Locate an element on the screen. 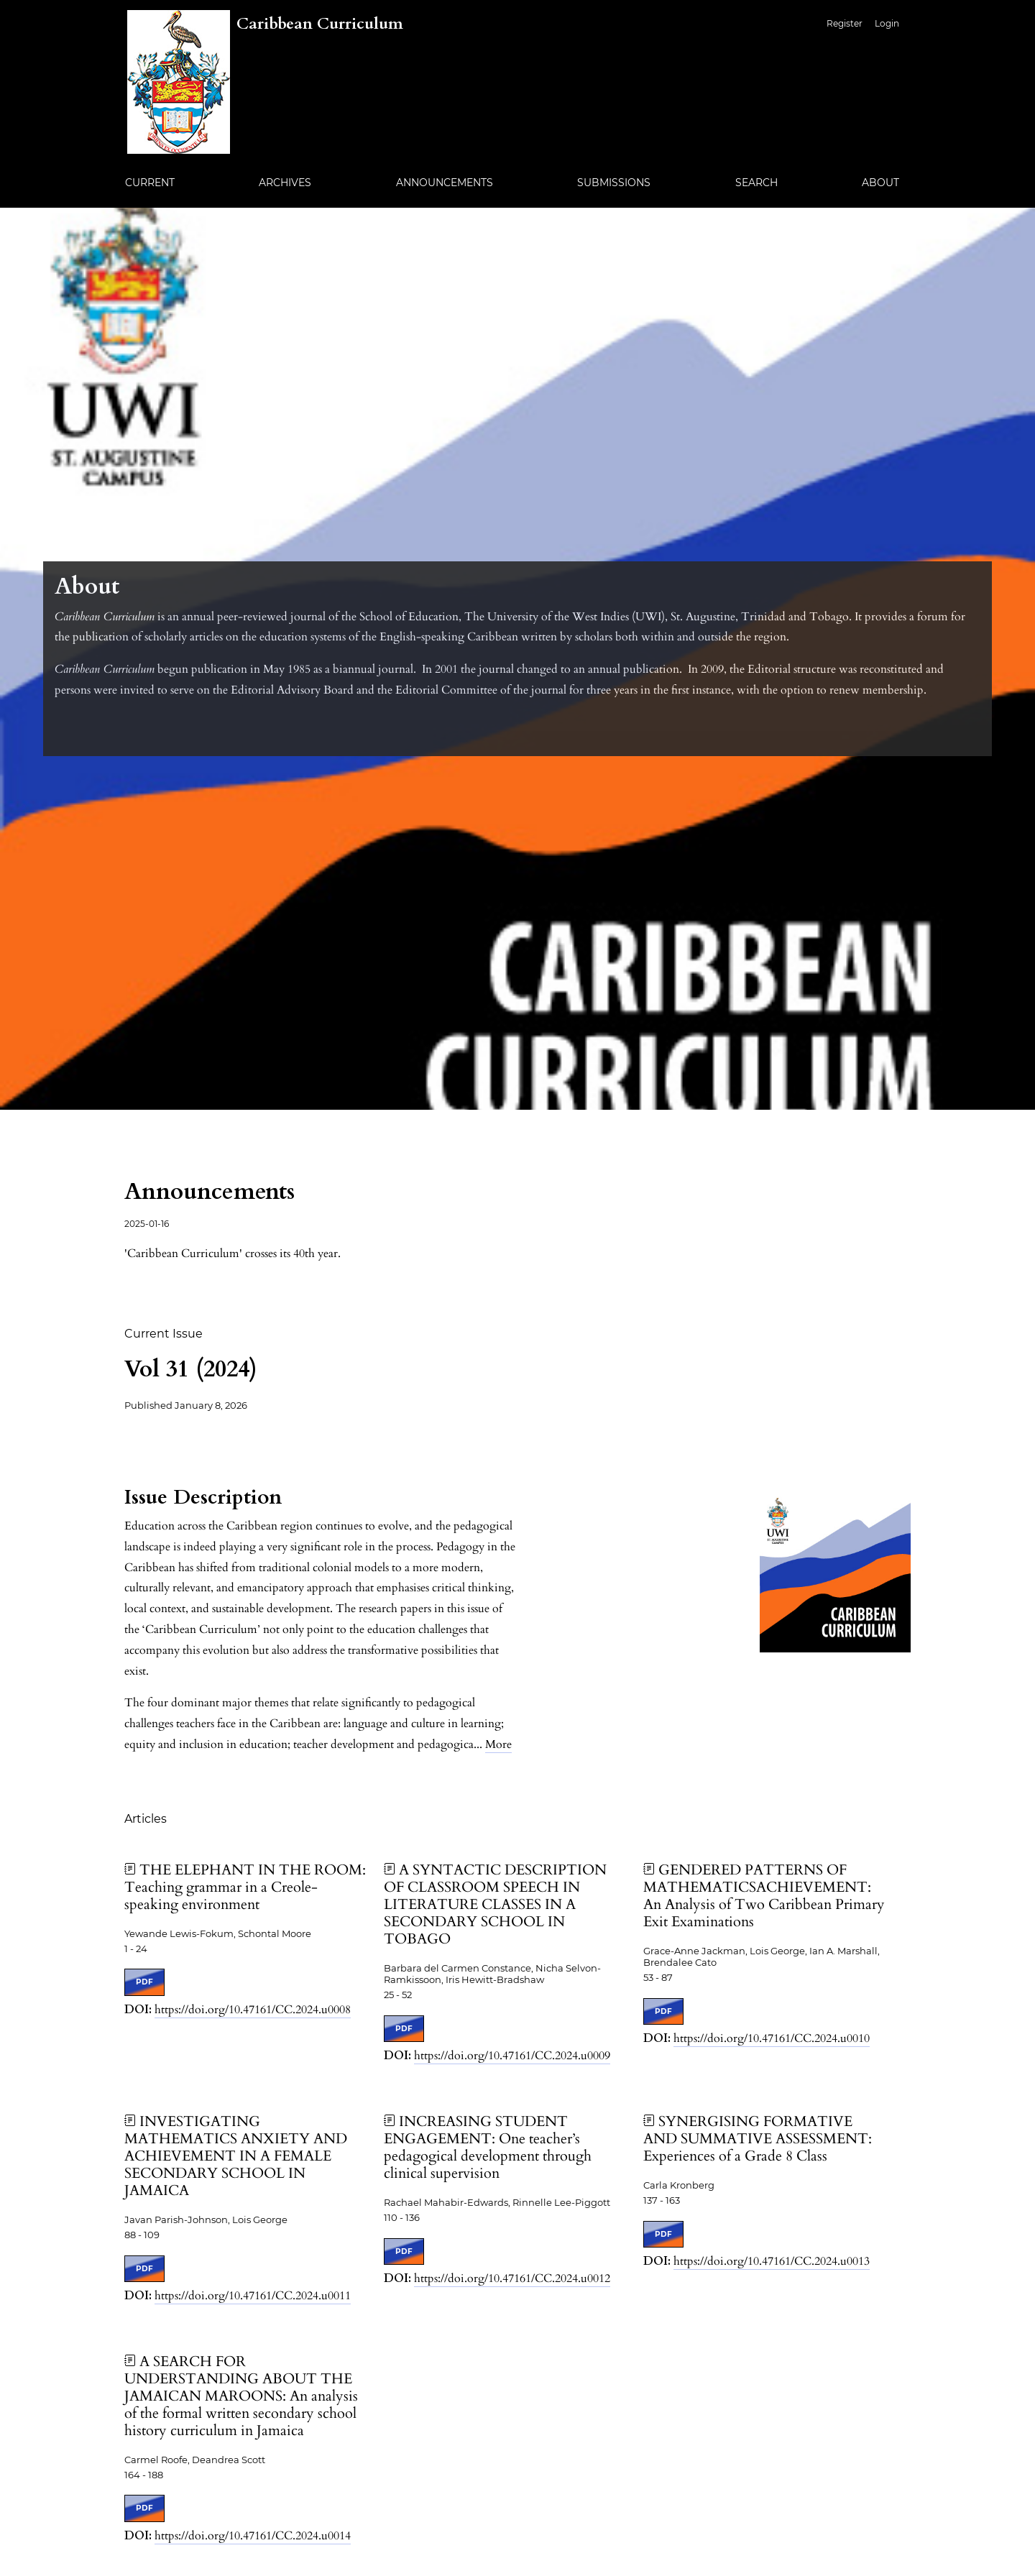 The image size is (1035, 2576). 'Caribbean Curriculum' crosses its 40th year. is located at coordinates (232, 1253).